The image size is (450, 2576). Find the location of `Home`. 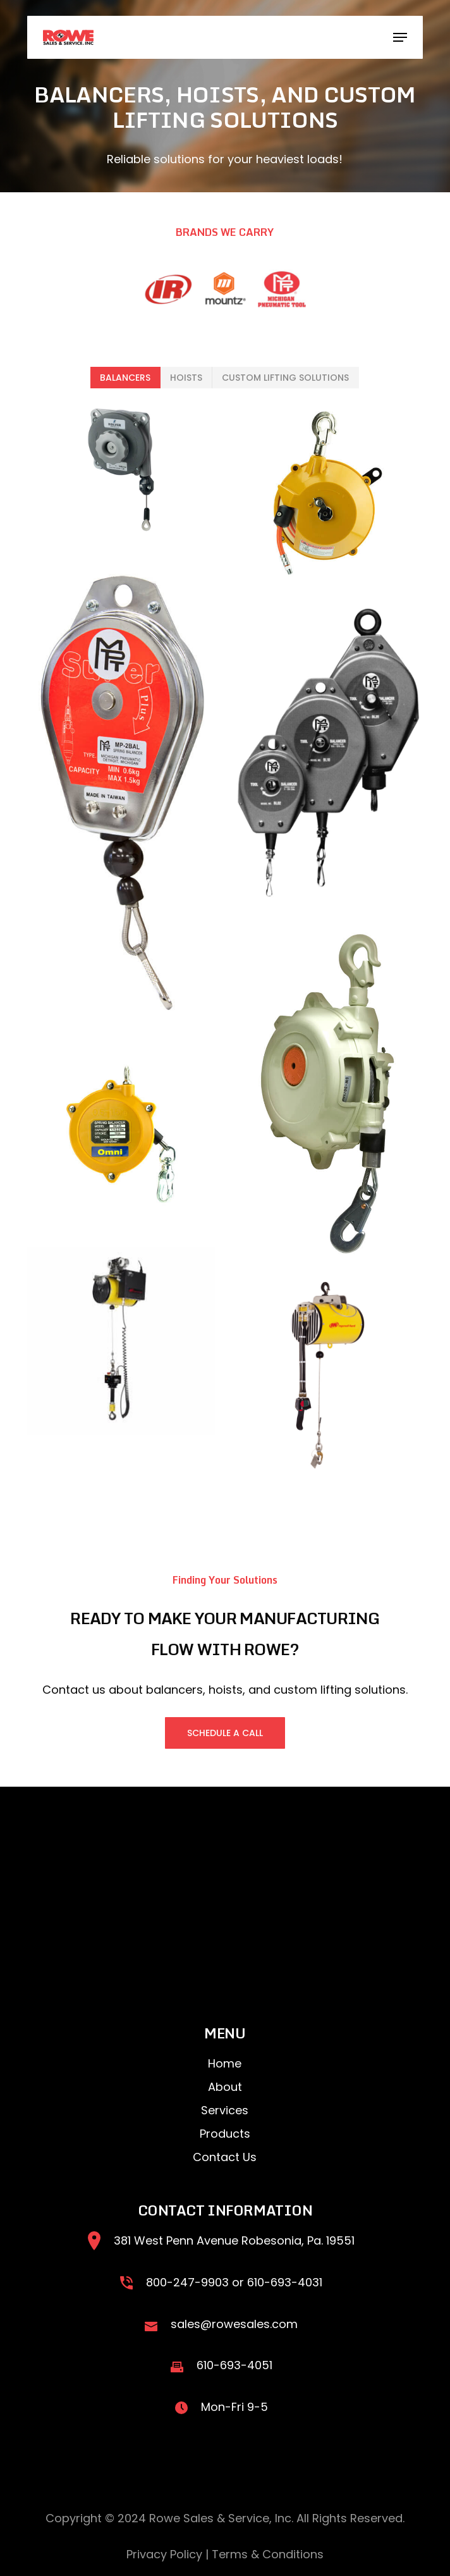

Home is located at coordinates (224, 2063).